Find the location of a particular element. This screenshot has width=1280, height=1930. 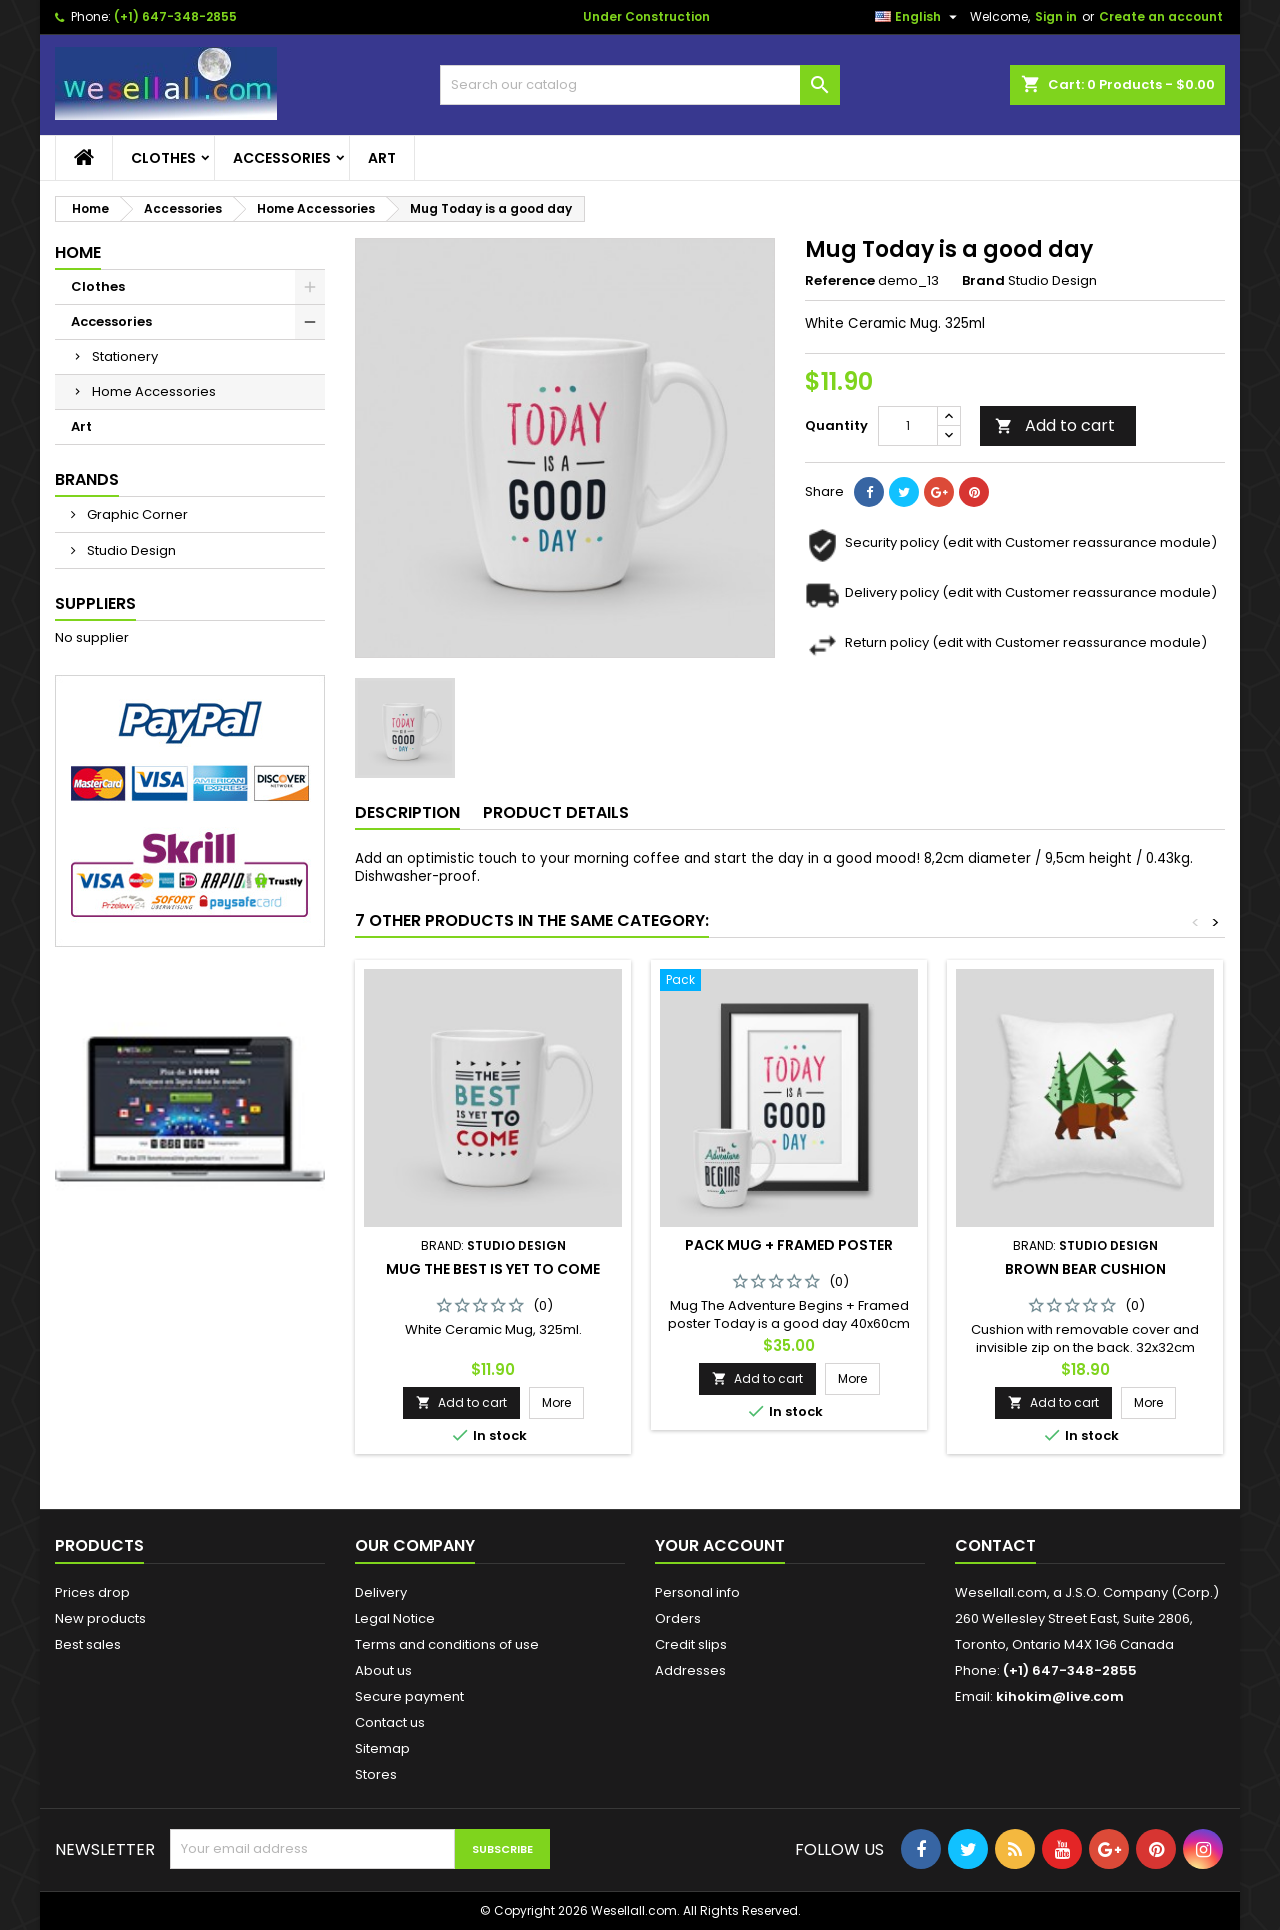

Add to cart is located at coordinates (1055, 425).